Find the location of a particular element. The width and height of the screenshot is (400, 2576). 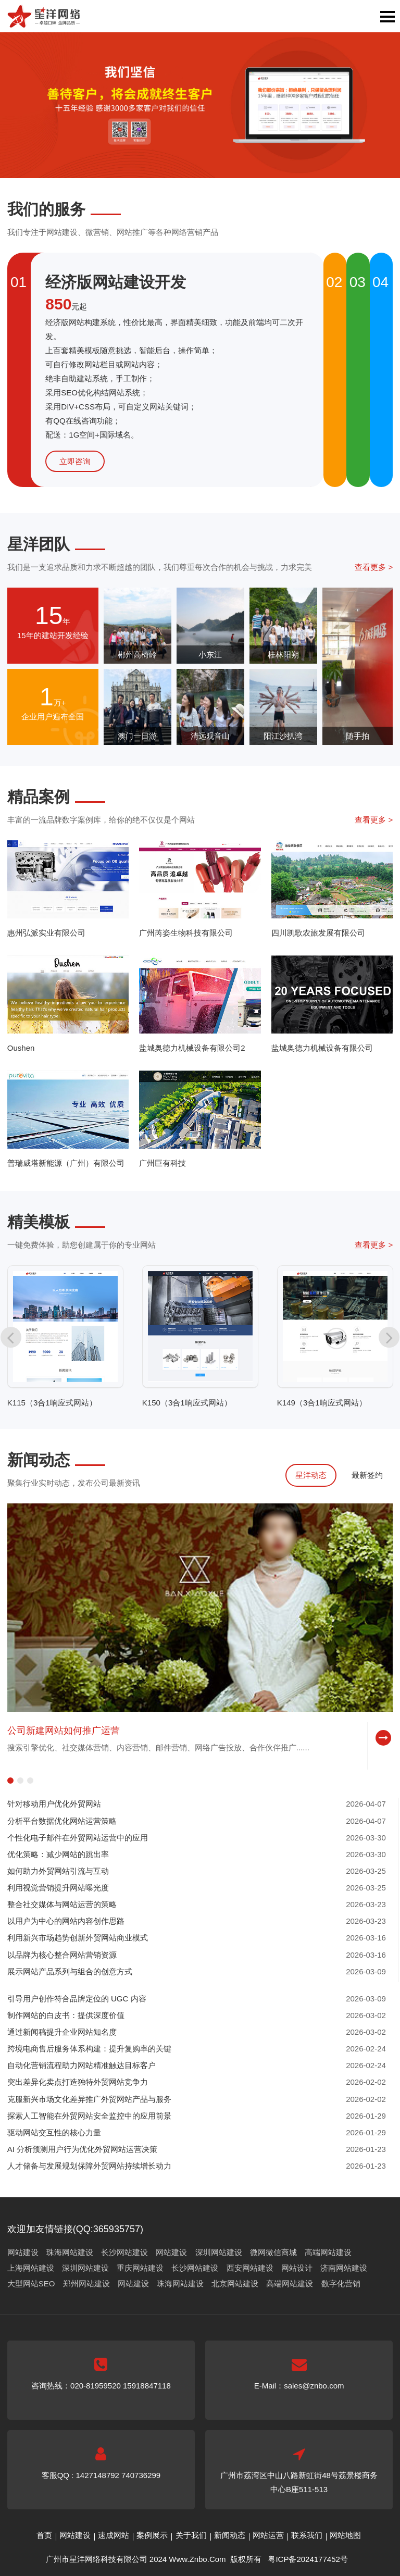

首页 is located at coordinates (44, 2535).